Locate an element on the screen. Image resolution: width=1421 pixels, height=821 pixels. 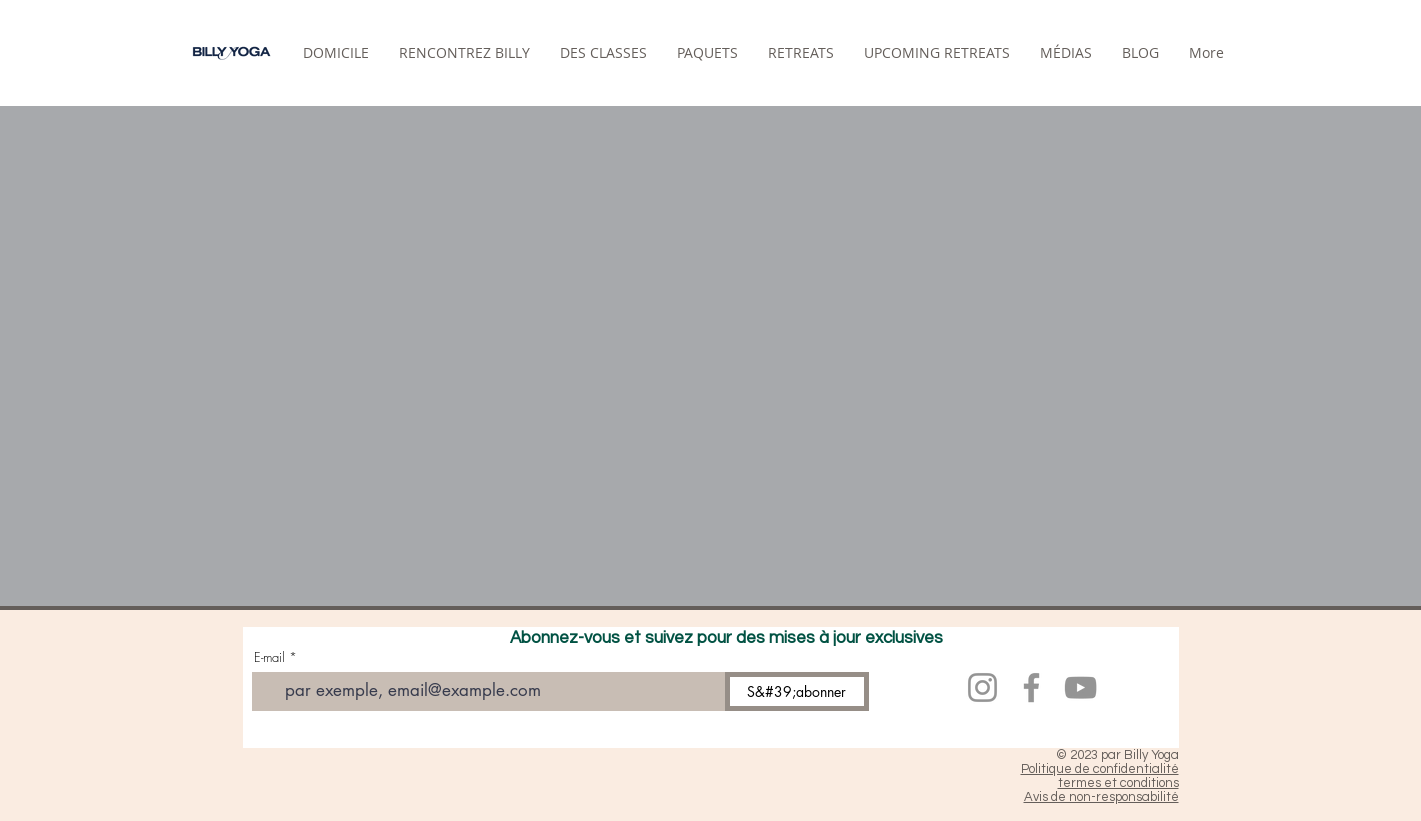
[Instagram] is located at coordinates (982, 687).